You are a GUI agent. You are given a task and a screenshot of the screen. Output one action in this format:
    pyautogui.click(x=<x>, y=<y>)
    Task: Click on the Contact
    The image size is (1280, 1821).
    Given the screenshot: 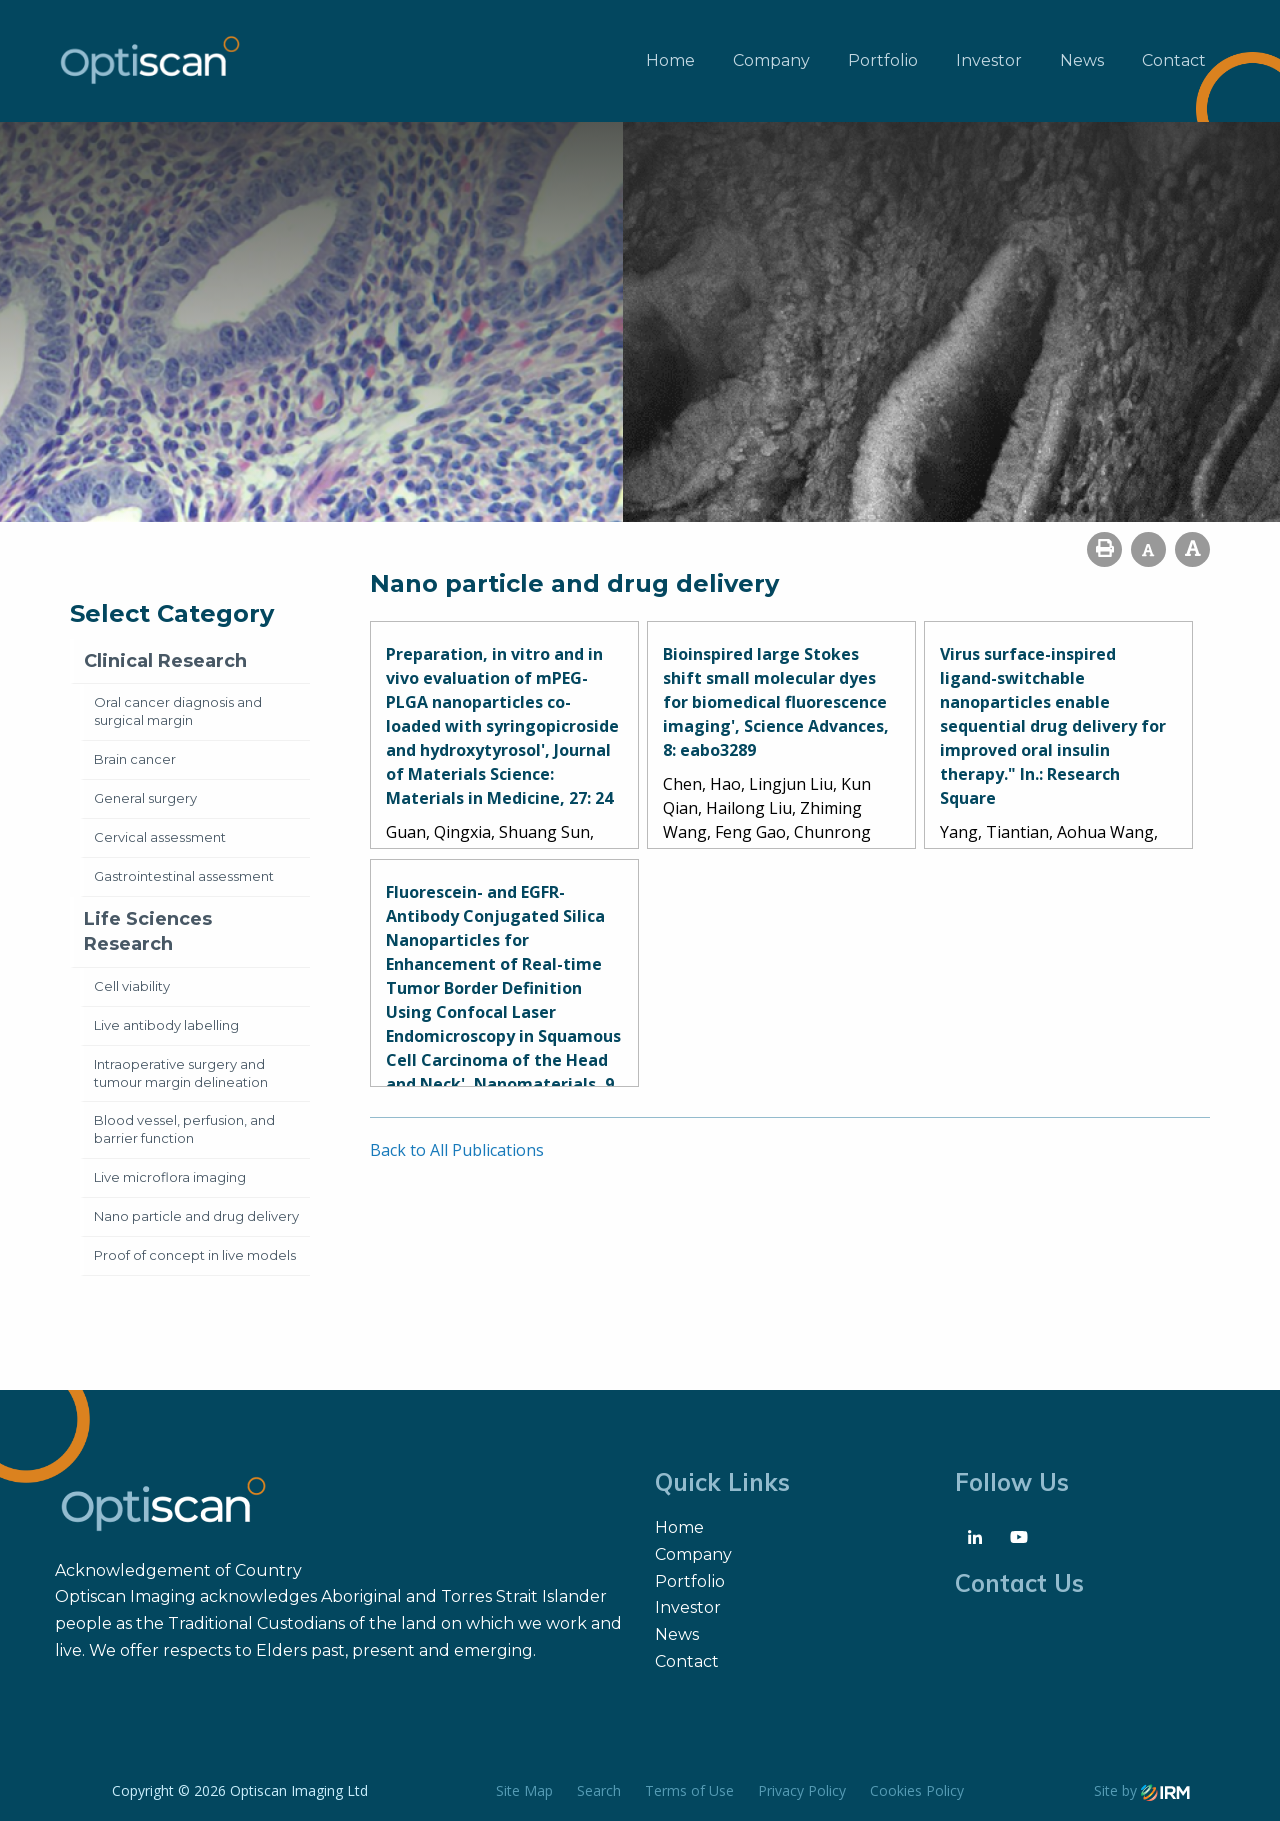 What is the action you would take?
    pyautogui.click(x=1174, y=60)
    